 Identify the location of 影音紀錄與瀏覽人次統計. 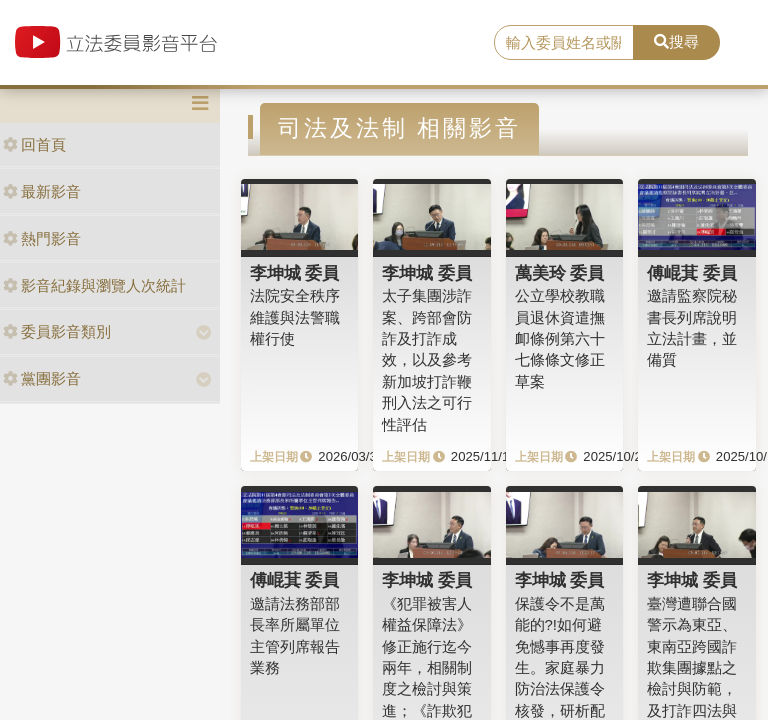
(94, 285).